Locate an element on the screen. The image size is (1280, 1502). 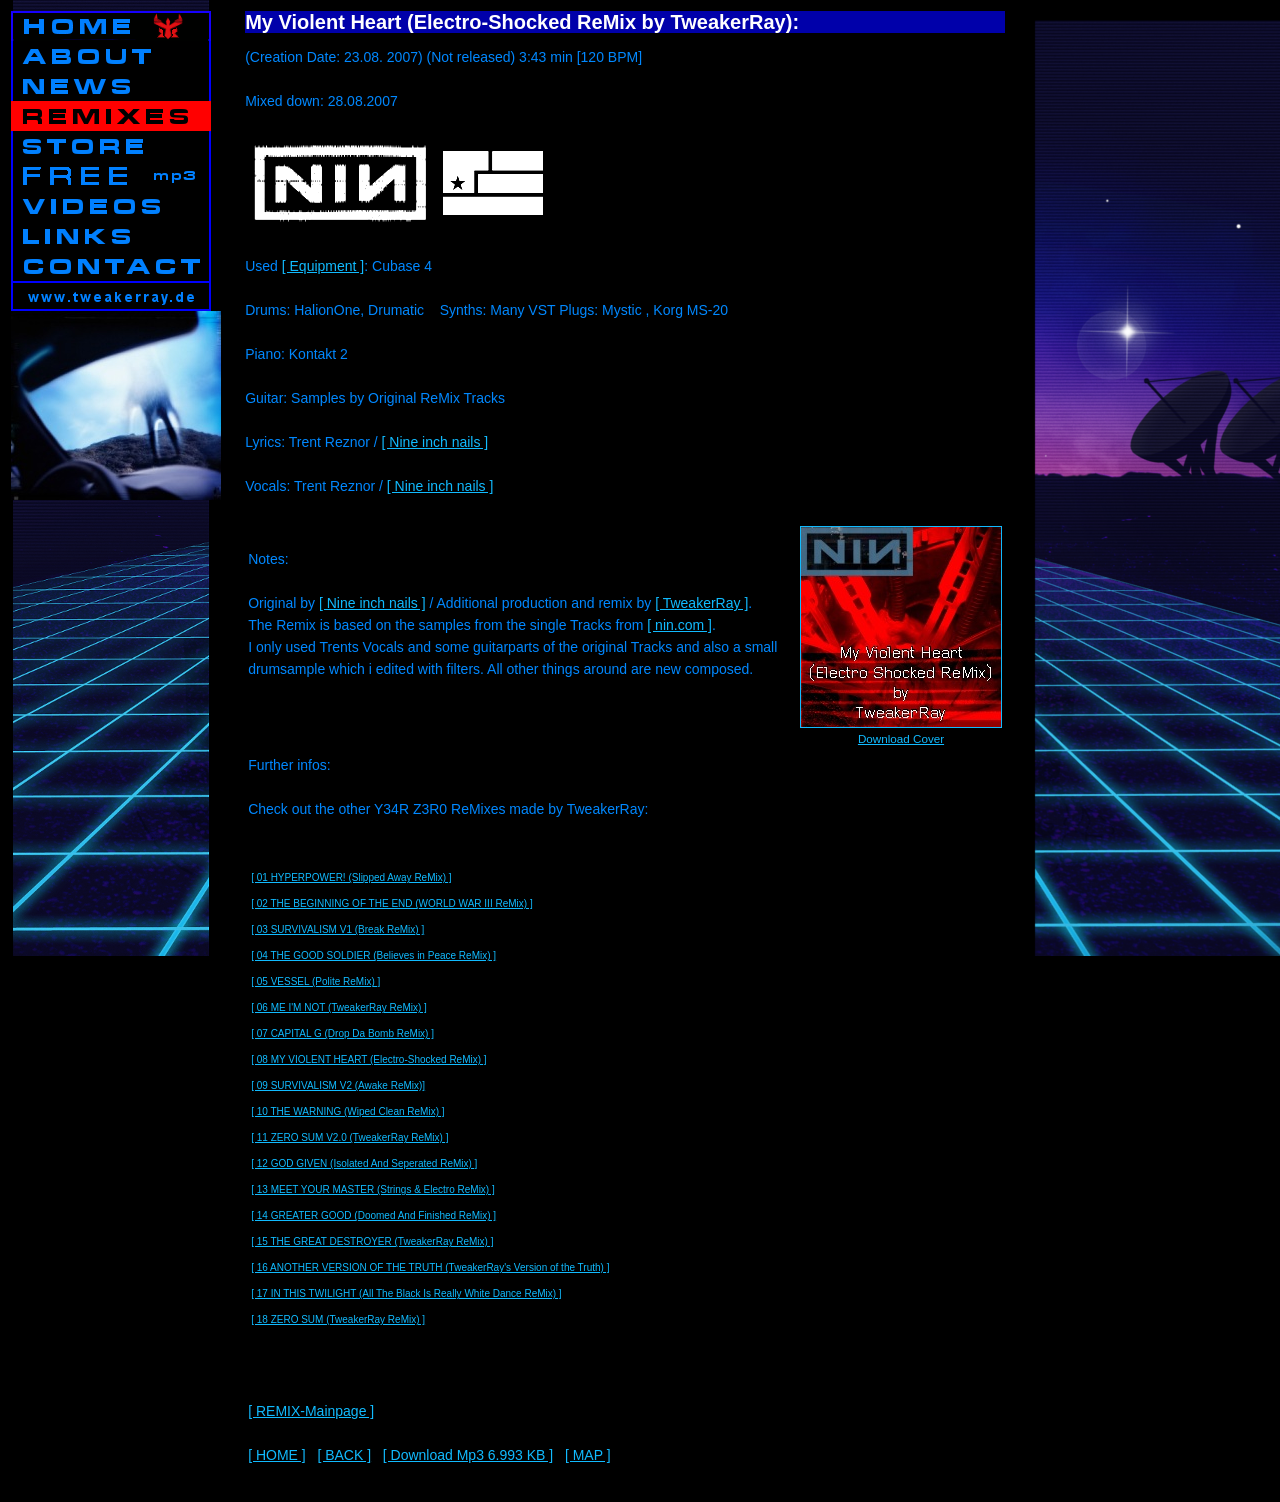
[ 13 MEET YOUR MASTER (Strings & Electro ReMix) ] is located at coordinates (373, 1189).